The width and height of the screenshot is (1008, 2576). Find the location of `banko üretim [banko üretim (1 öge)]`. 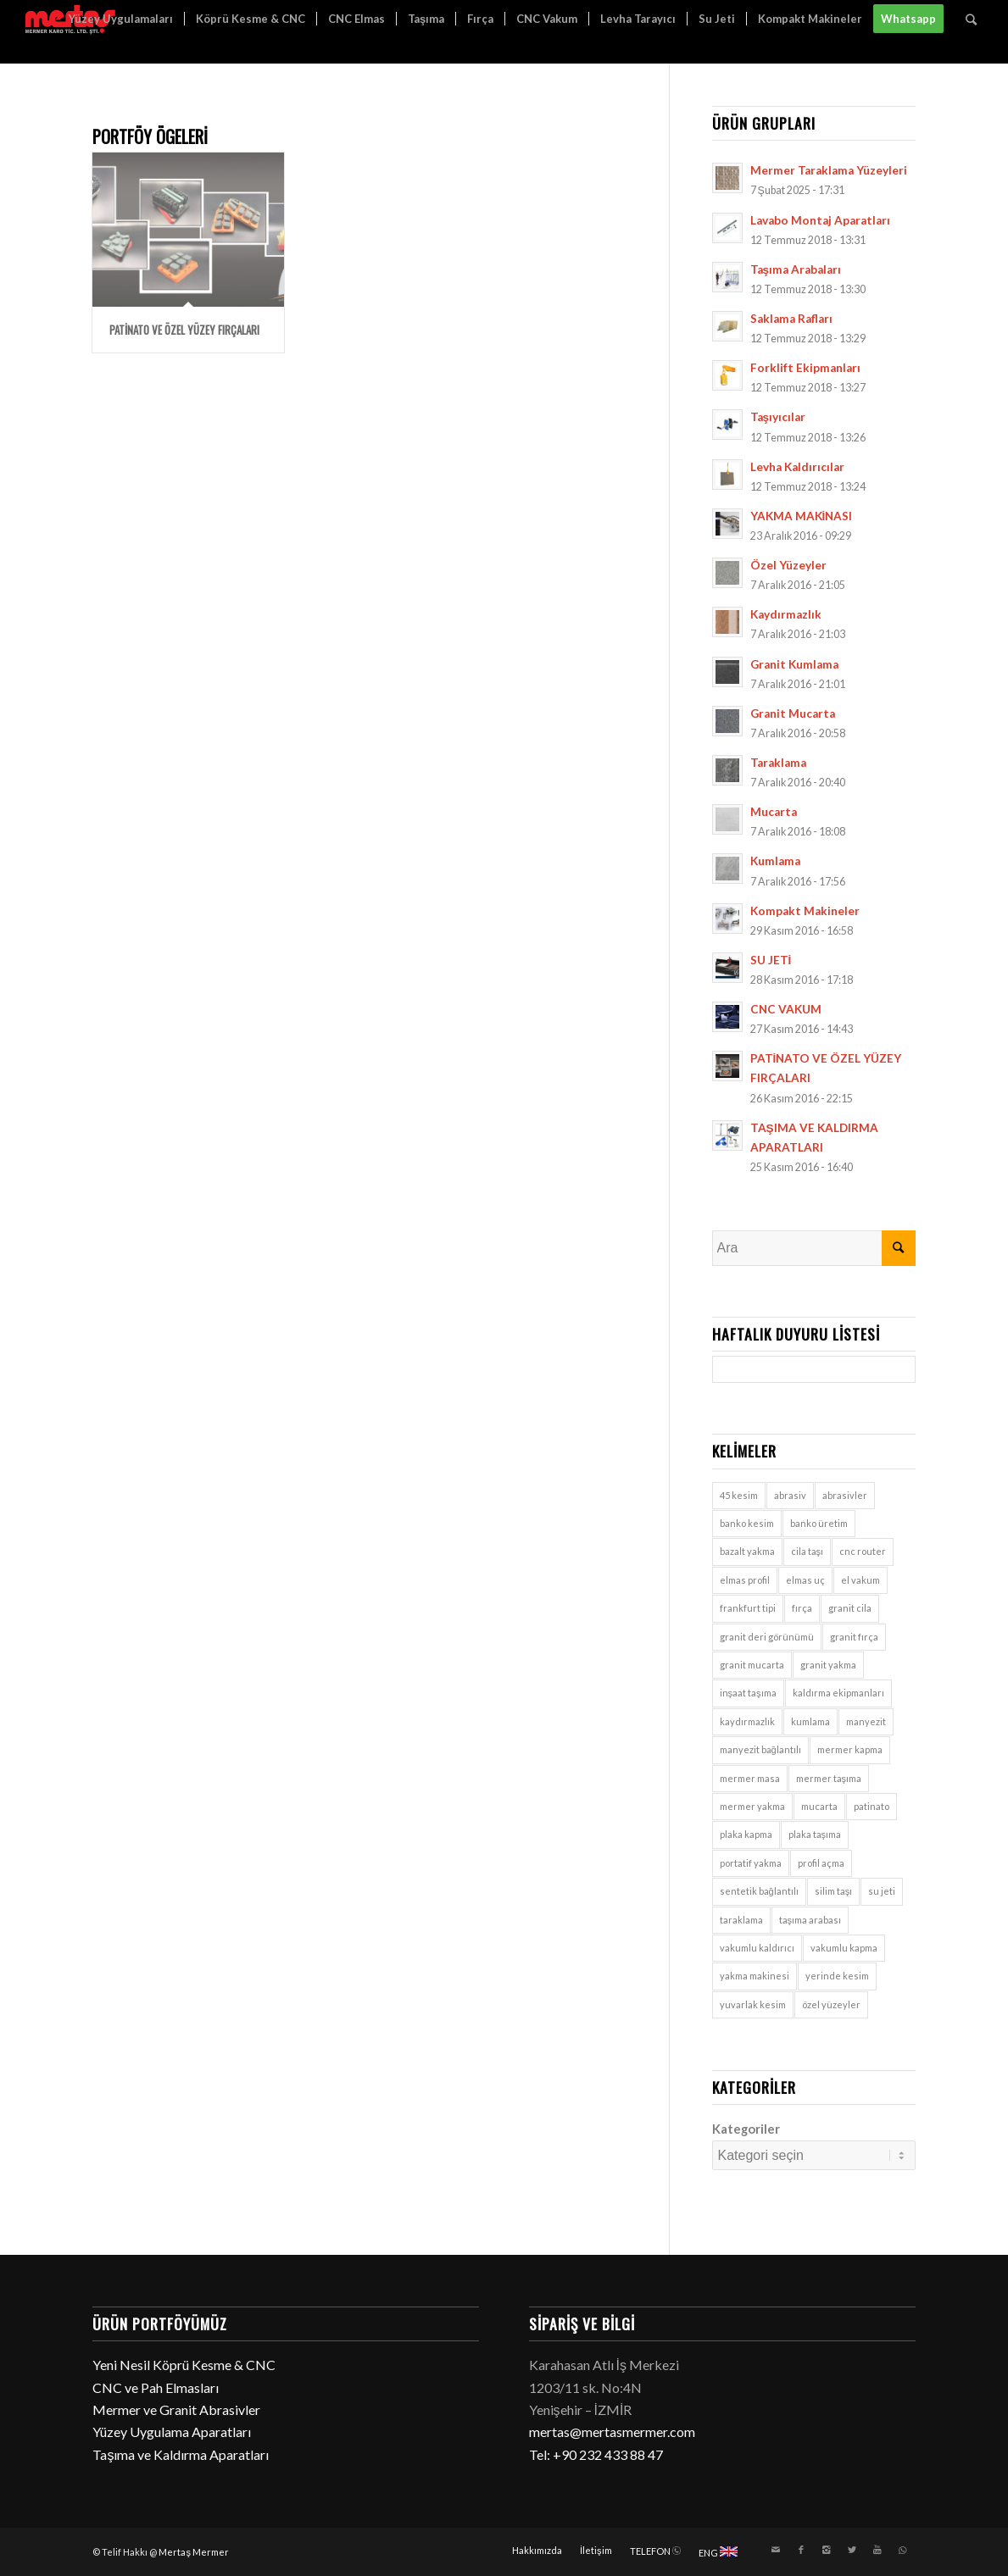

banko üretim [banko üretim (1 öge)] is located at coordinates (819, 1523).